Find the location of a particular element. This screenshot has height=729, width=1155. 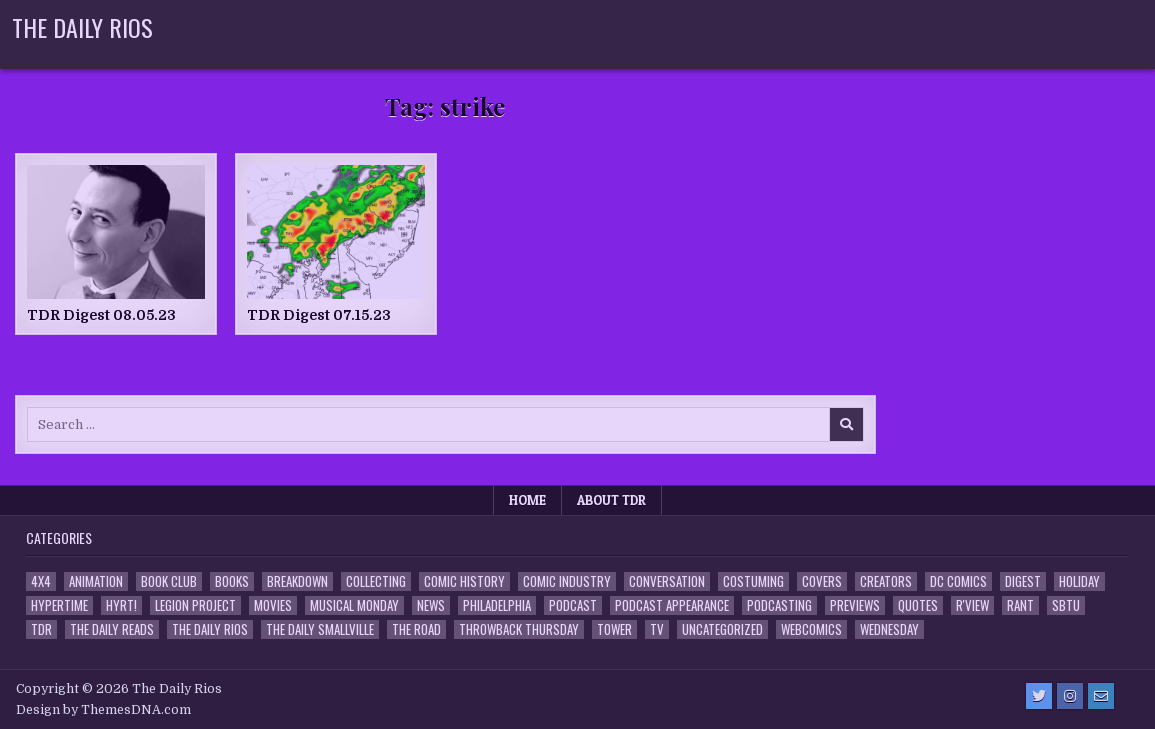

Quotes [Quotes (4 items)] is located at coordinates (918, 605).